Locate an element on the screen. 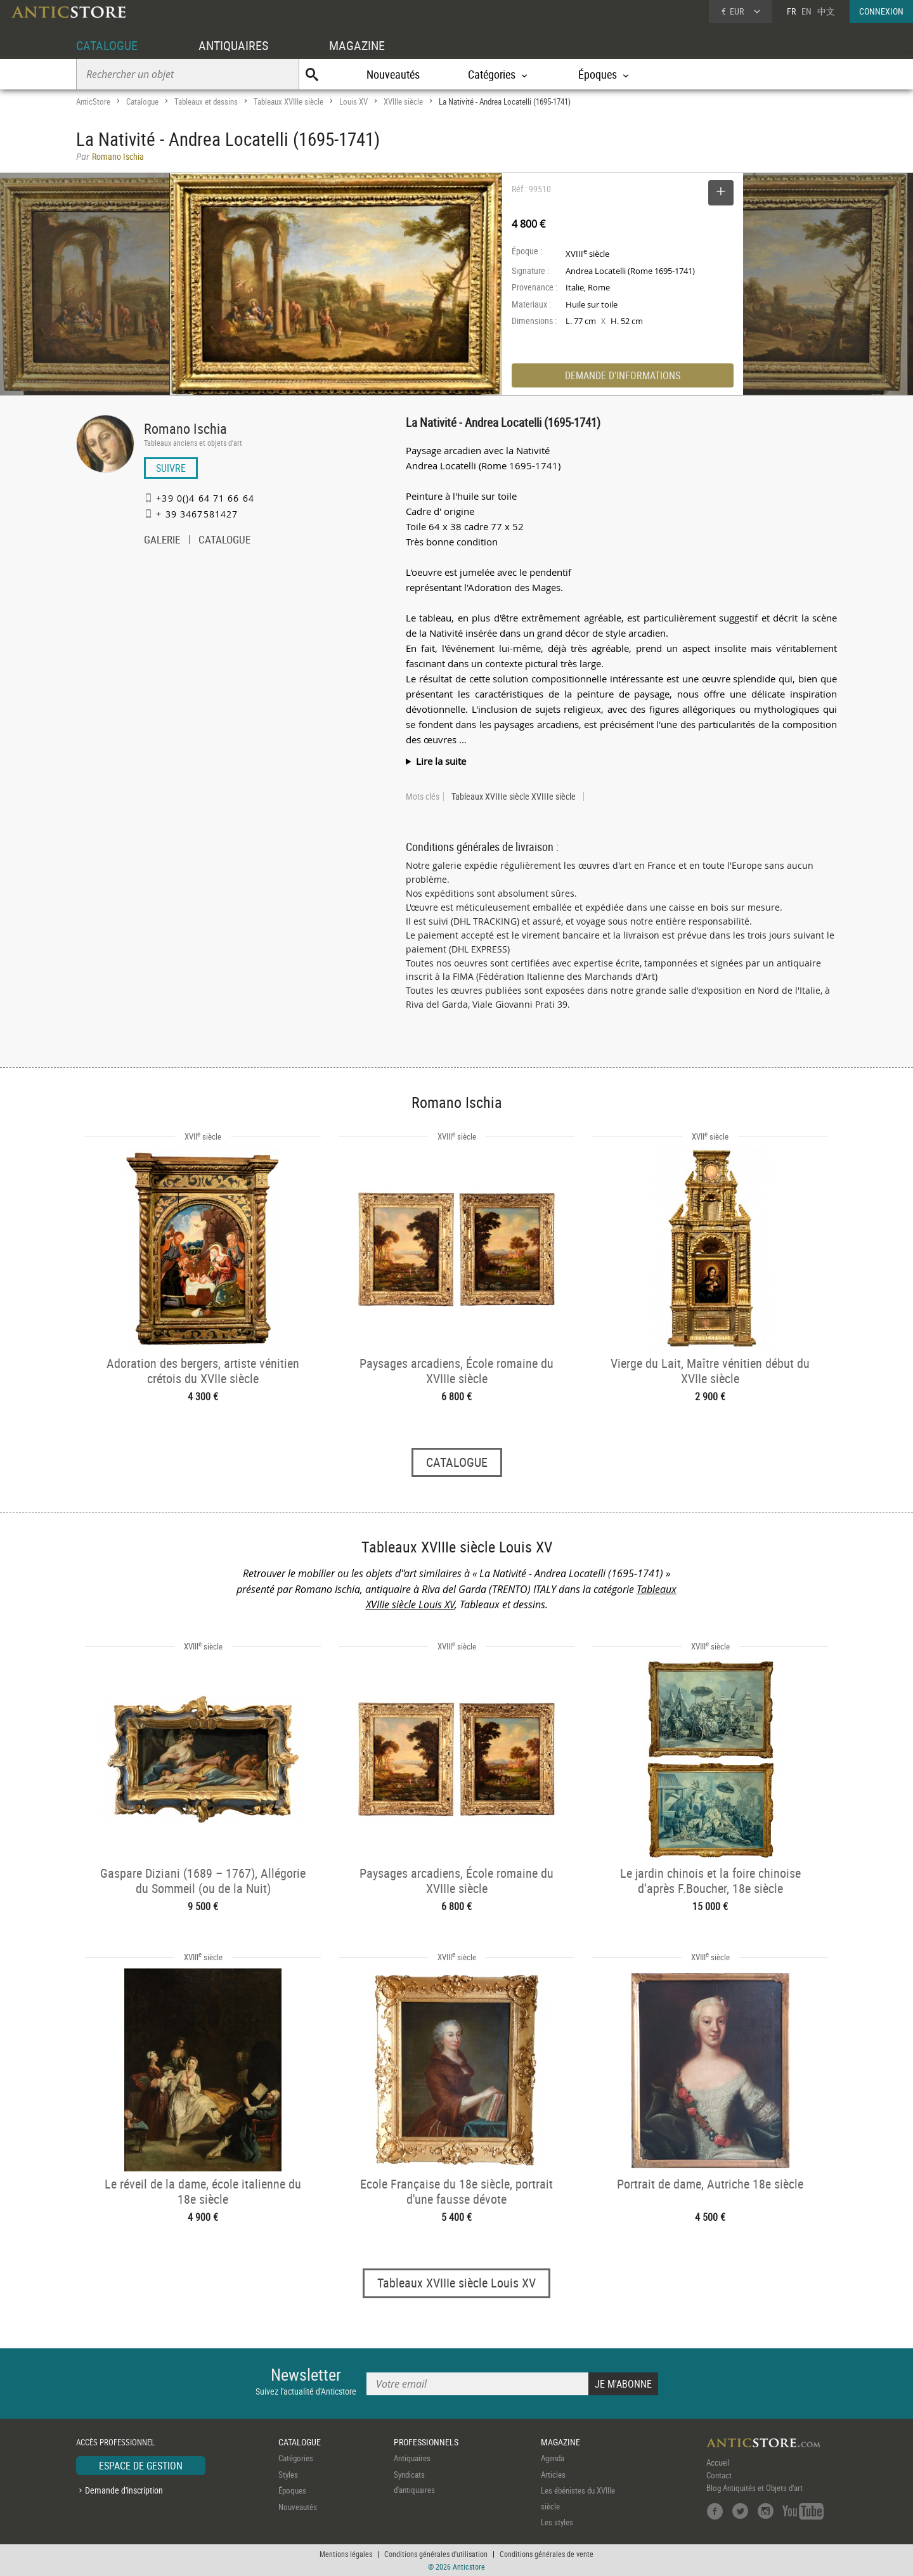  DEMANDE D'INFORMATIONS is located at coordinates (622, 375).